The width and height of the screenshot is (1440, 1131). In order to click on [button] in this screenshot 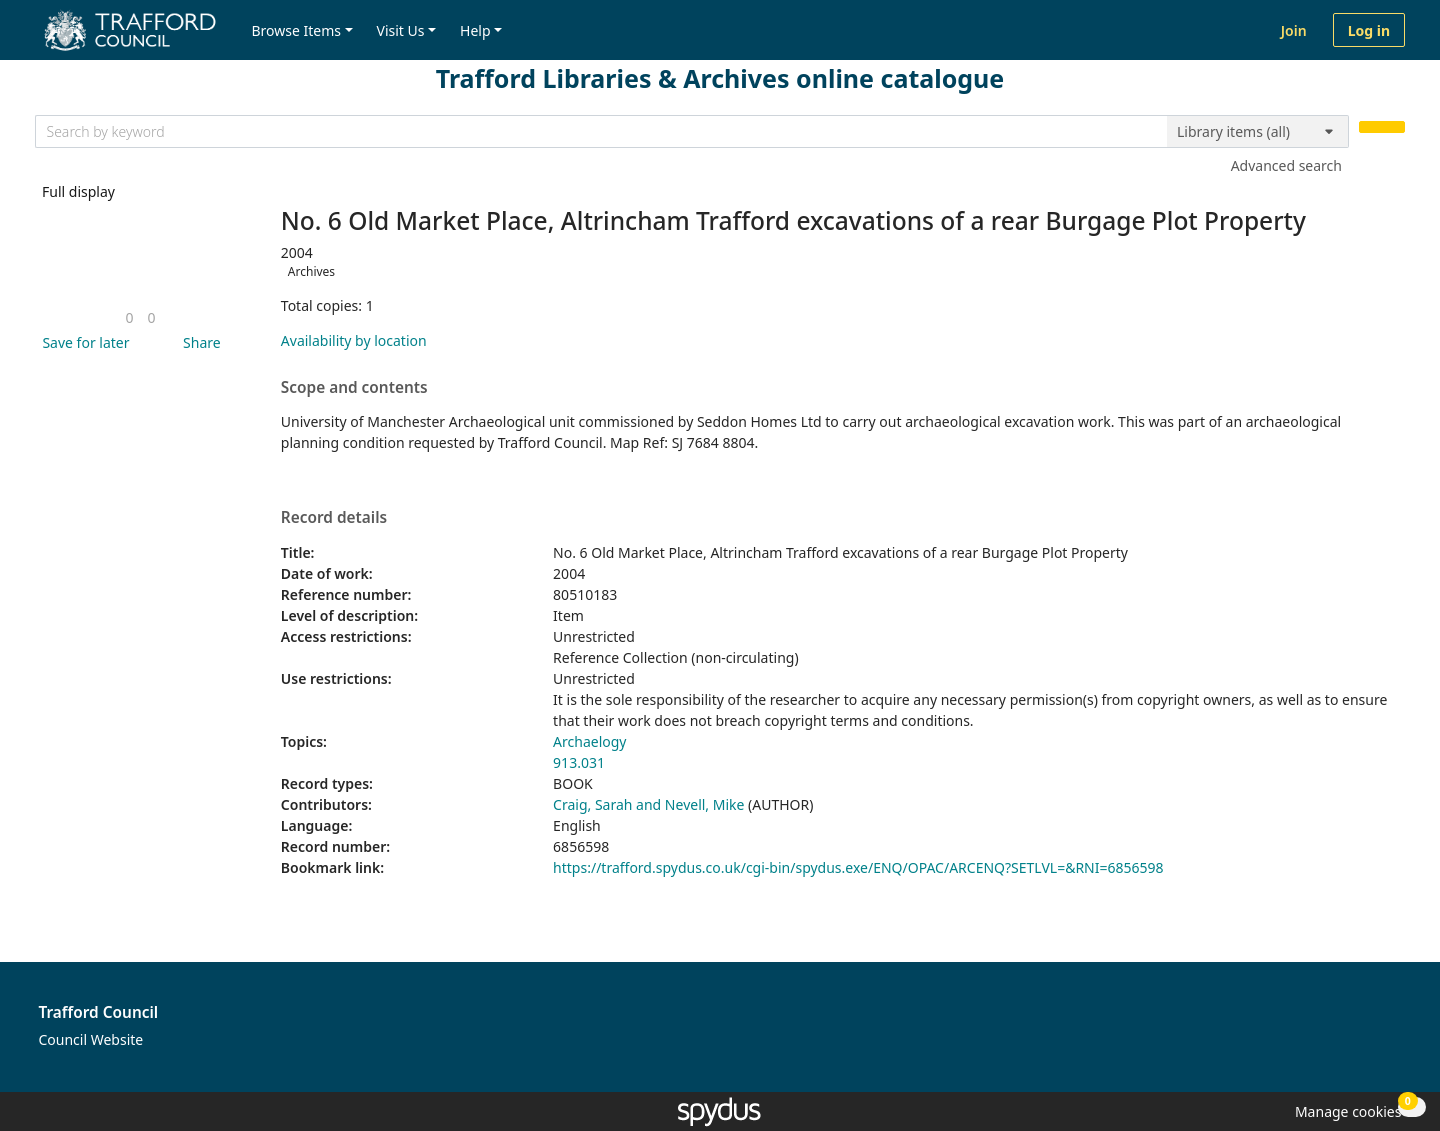, I will do `click(82, 342)`.